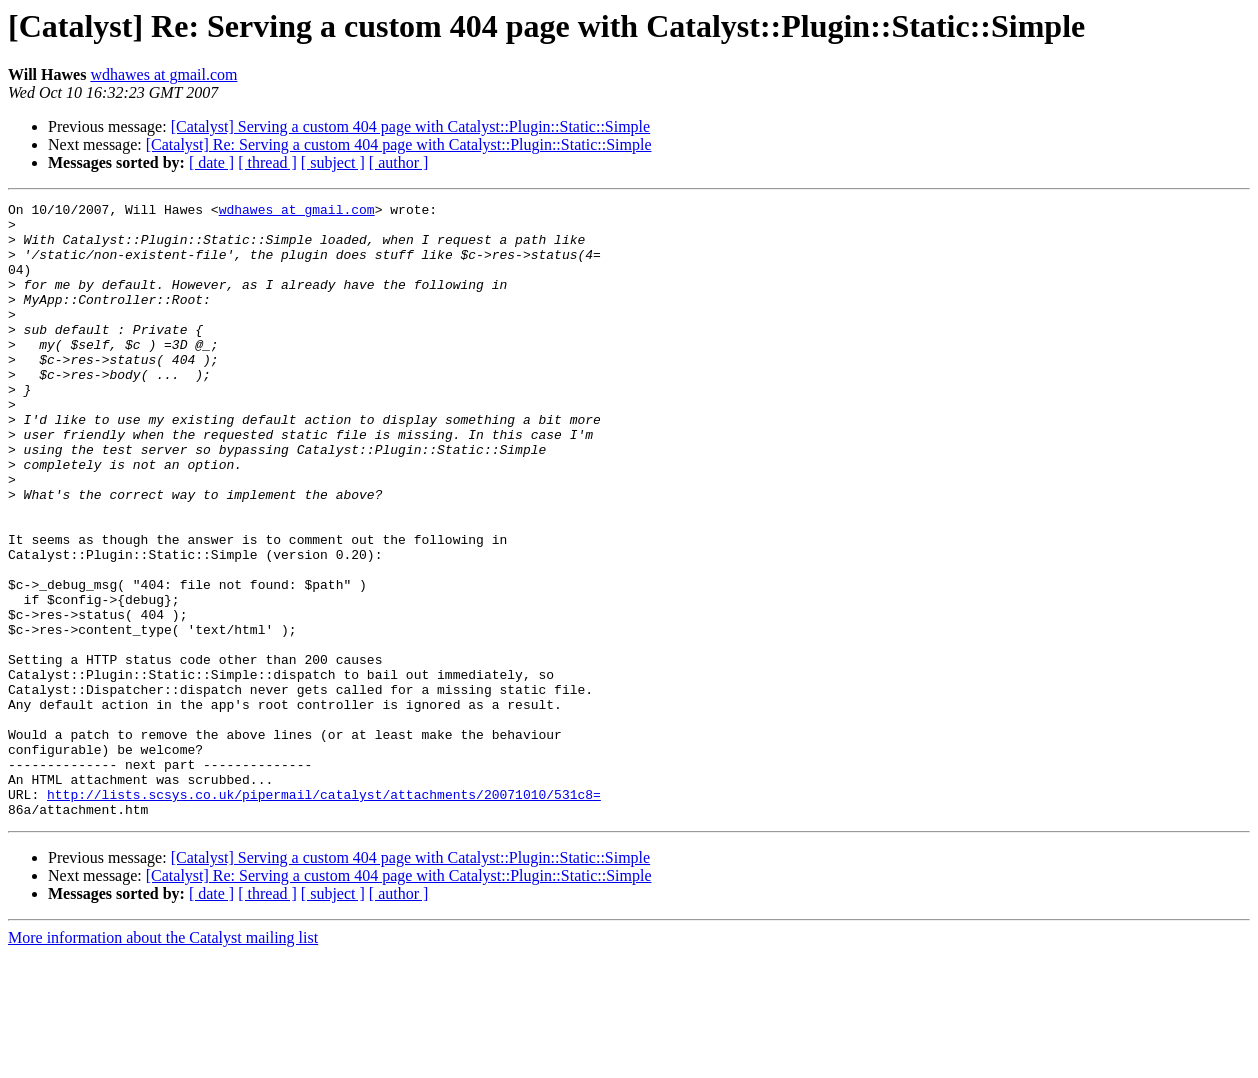 The height and width of the screenshot is (1078, 1258). What do you see at coordinates (333, 162) in the screenshot?
I see `[ subject ]` at bounding box center [333, 162].